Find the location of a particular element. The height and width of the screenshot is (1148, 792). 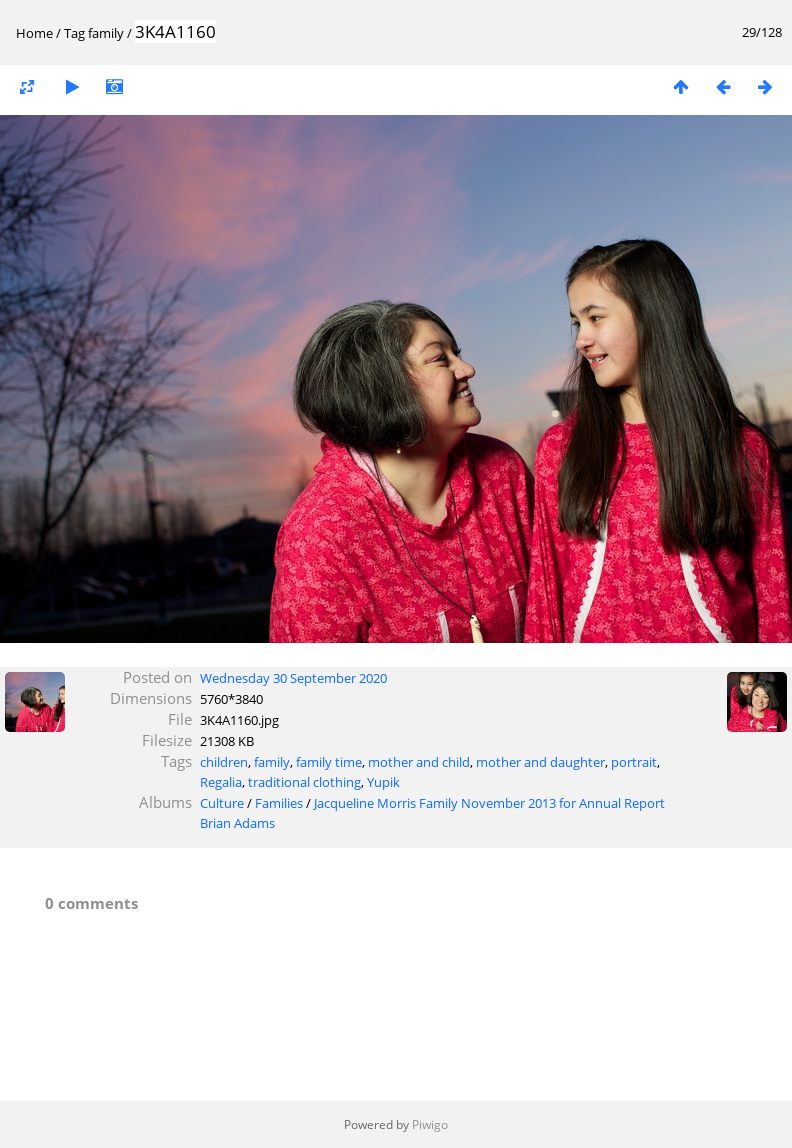

Wednesday 30 September 2020 is located at coordinates (293, 678).